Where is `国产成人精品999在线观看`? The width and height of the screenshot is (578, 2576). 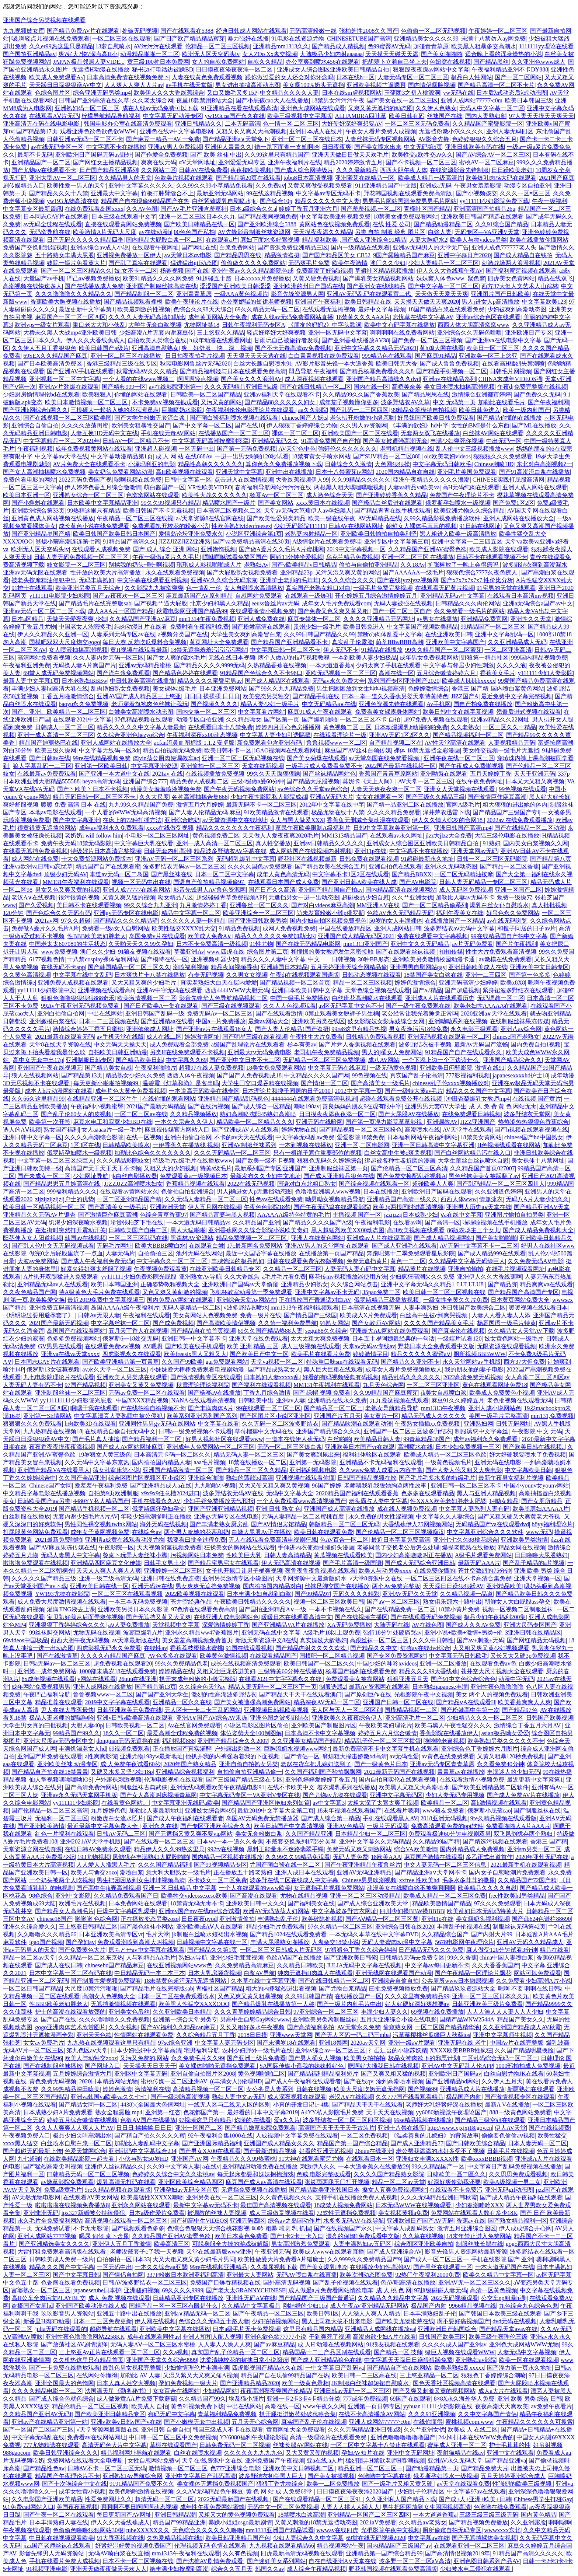 国产成人精品999在线观看 is located at coordinates (492, 1253).